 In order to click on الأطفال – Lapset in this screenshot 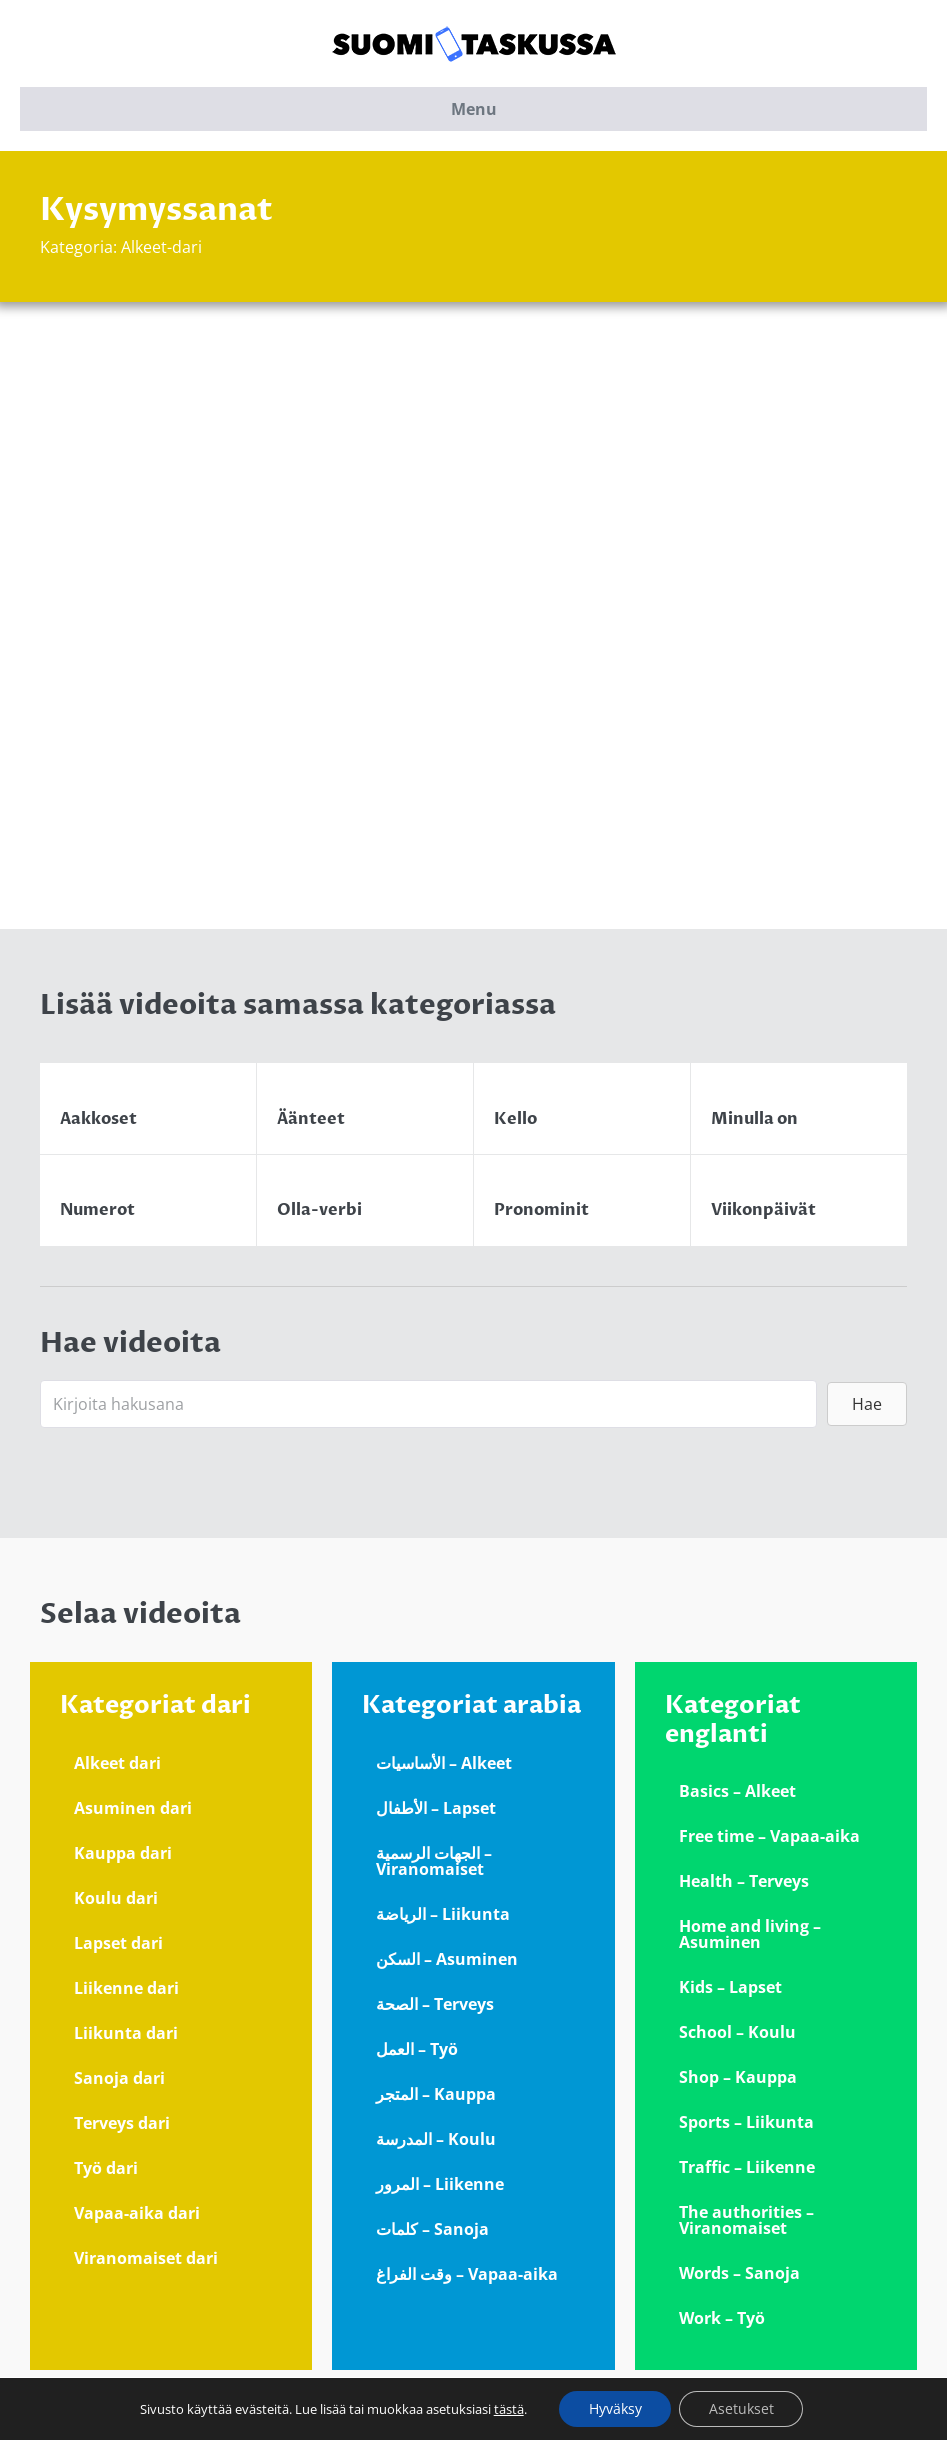, I will do `click(436, 1808)`.